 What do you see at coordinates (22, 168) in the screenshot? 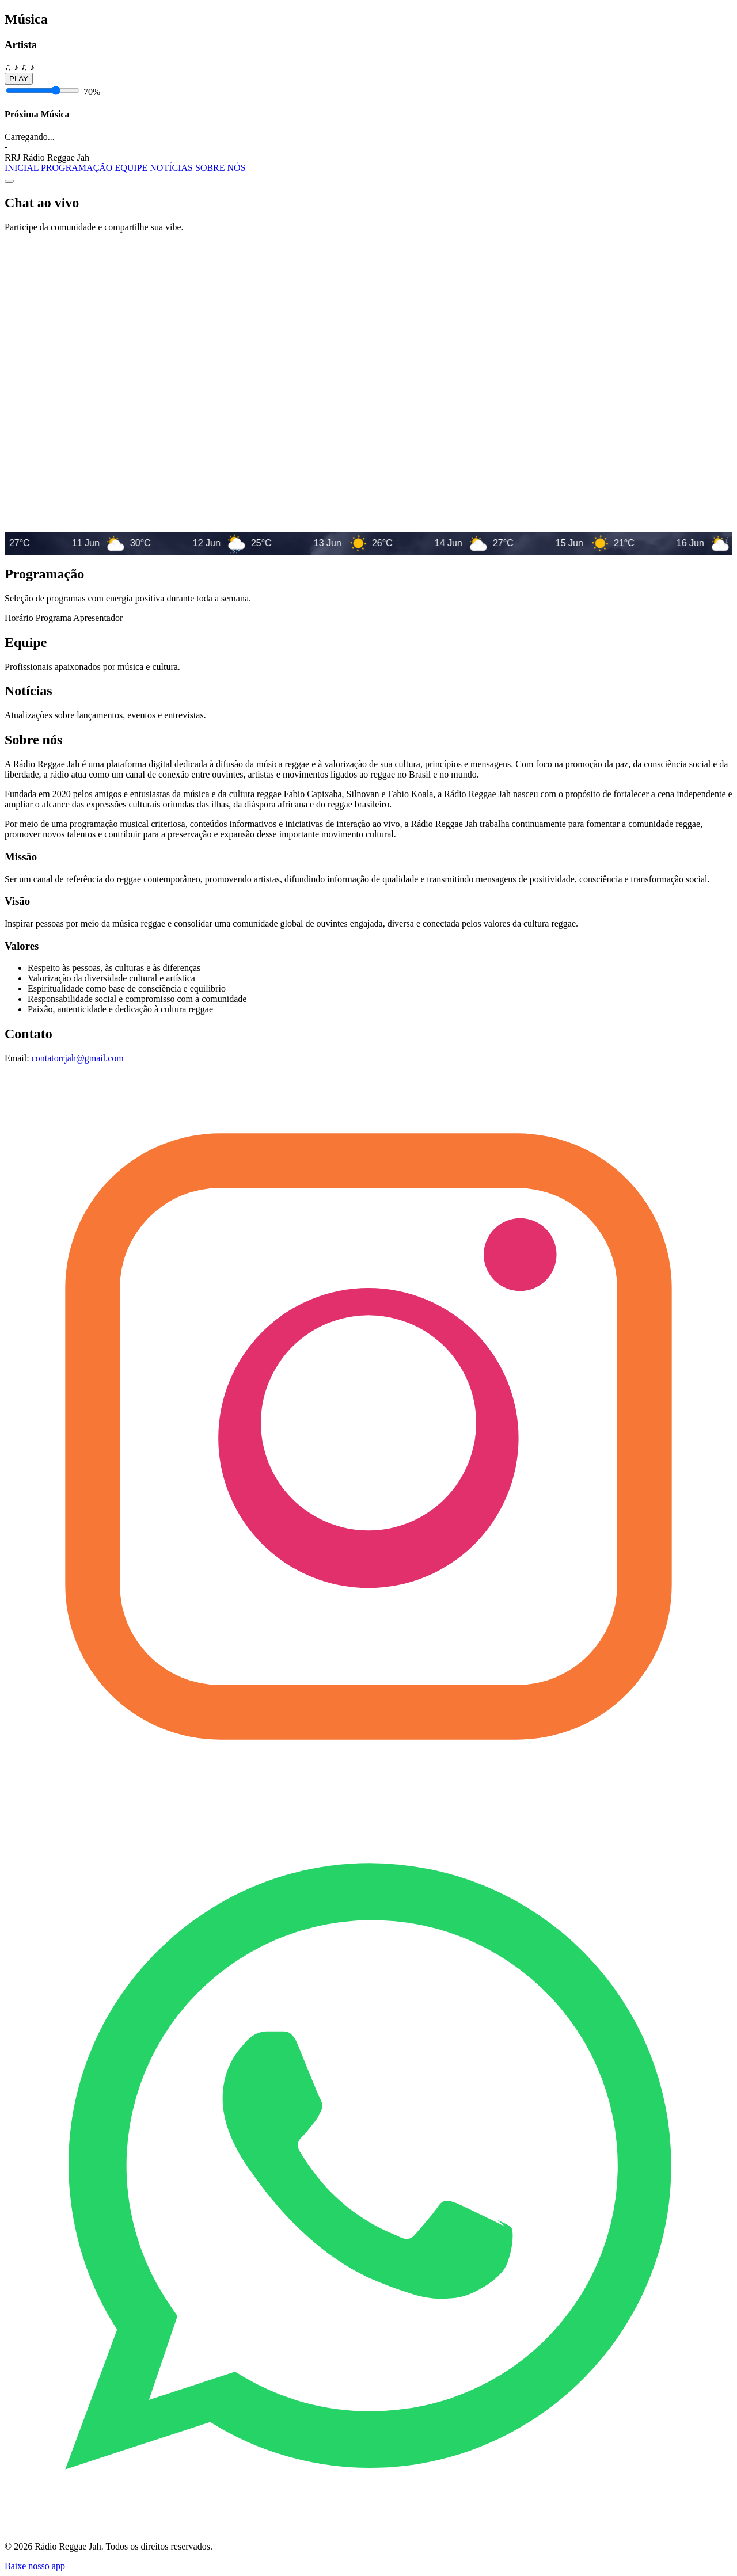
I see `INICIAL` at bounding box center [22, 168].